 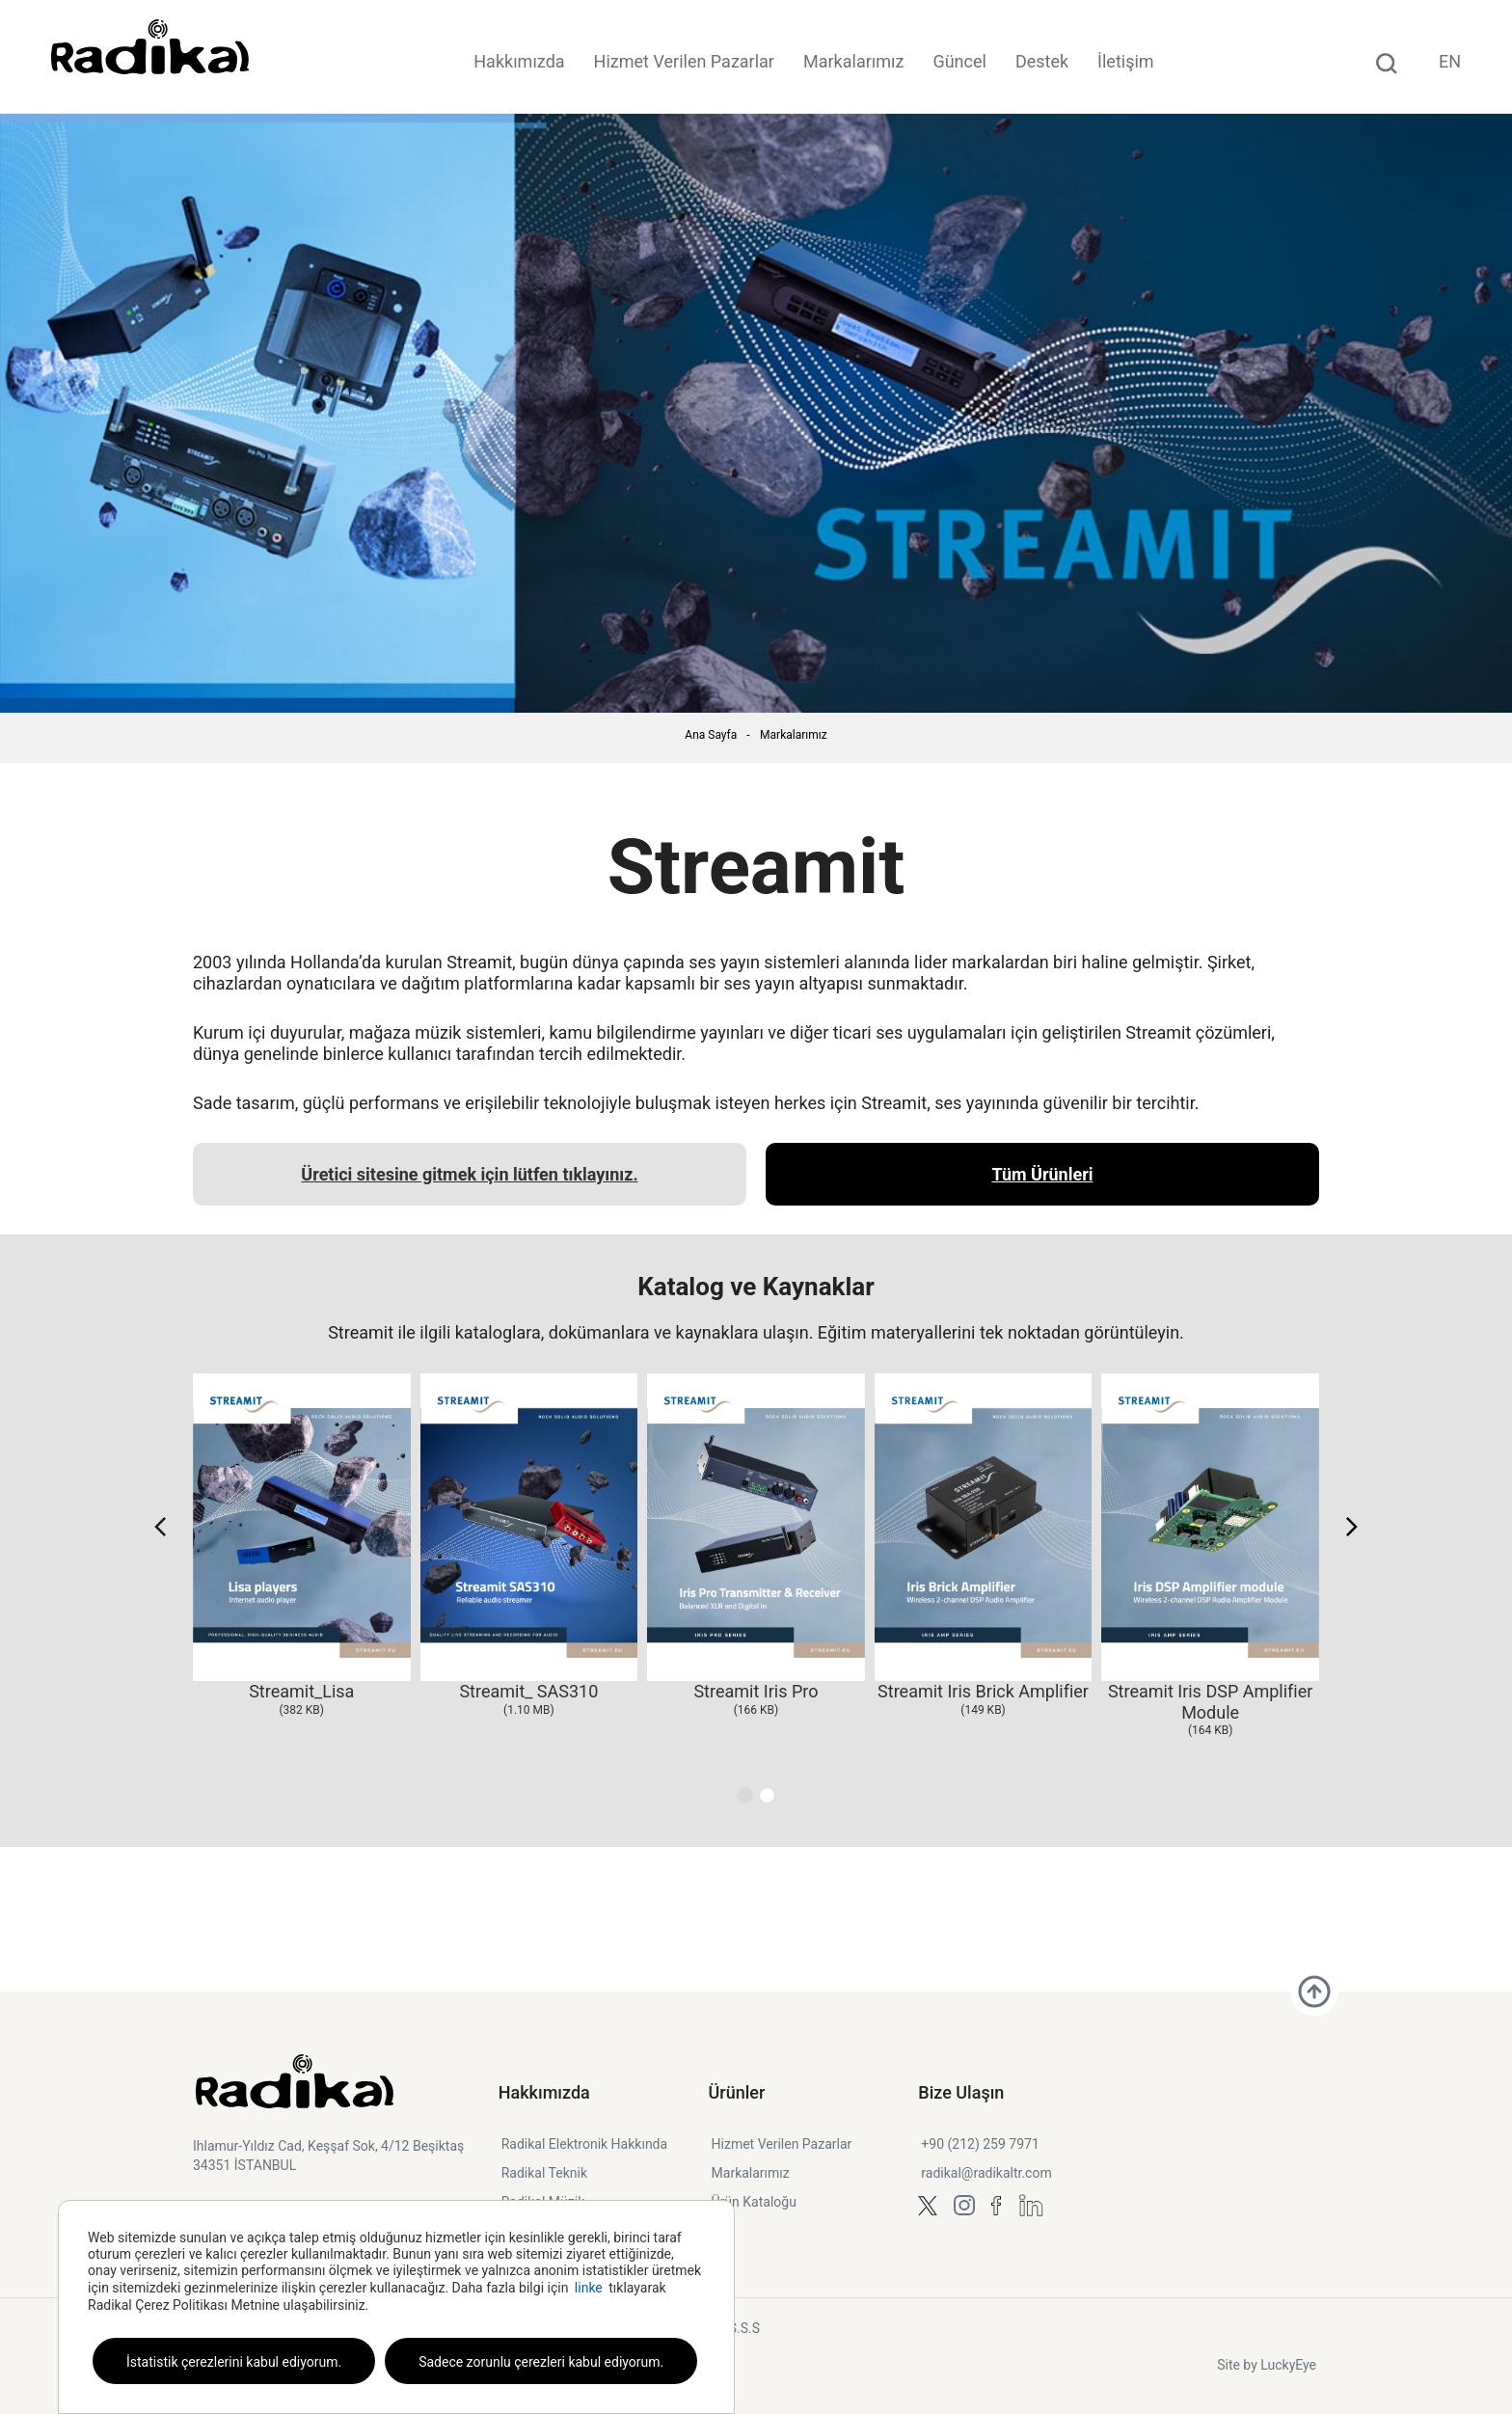 What do you see at coordinates (980, 2144) in the screenshot?
I see `+90 (212) 259 7971` at bounding box center [980, 2144].